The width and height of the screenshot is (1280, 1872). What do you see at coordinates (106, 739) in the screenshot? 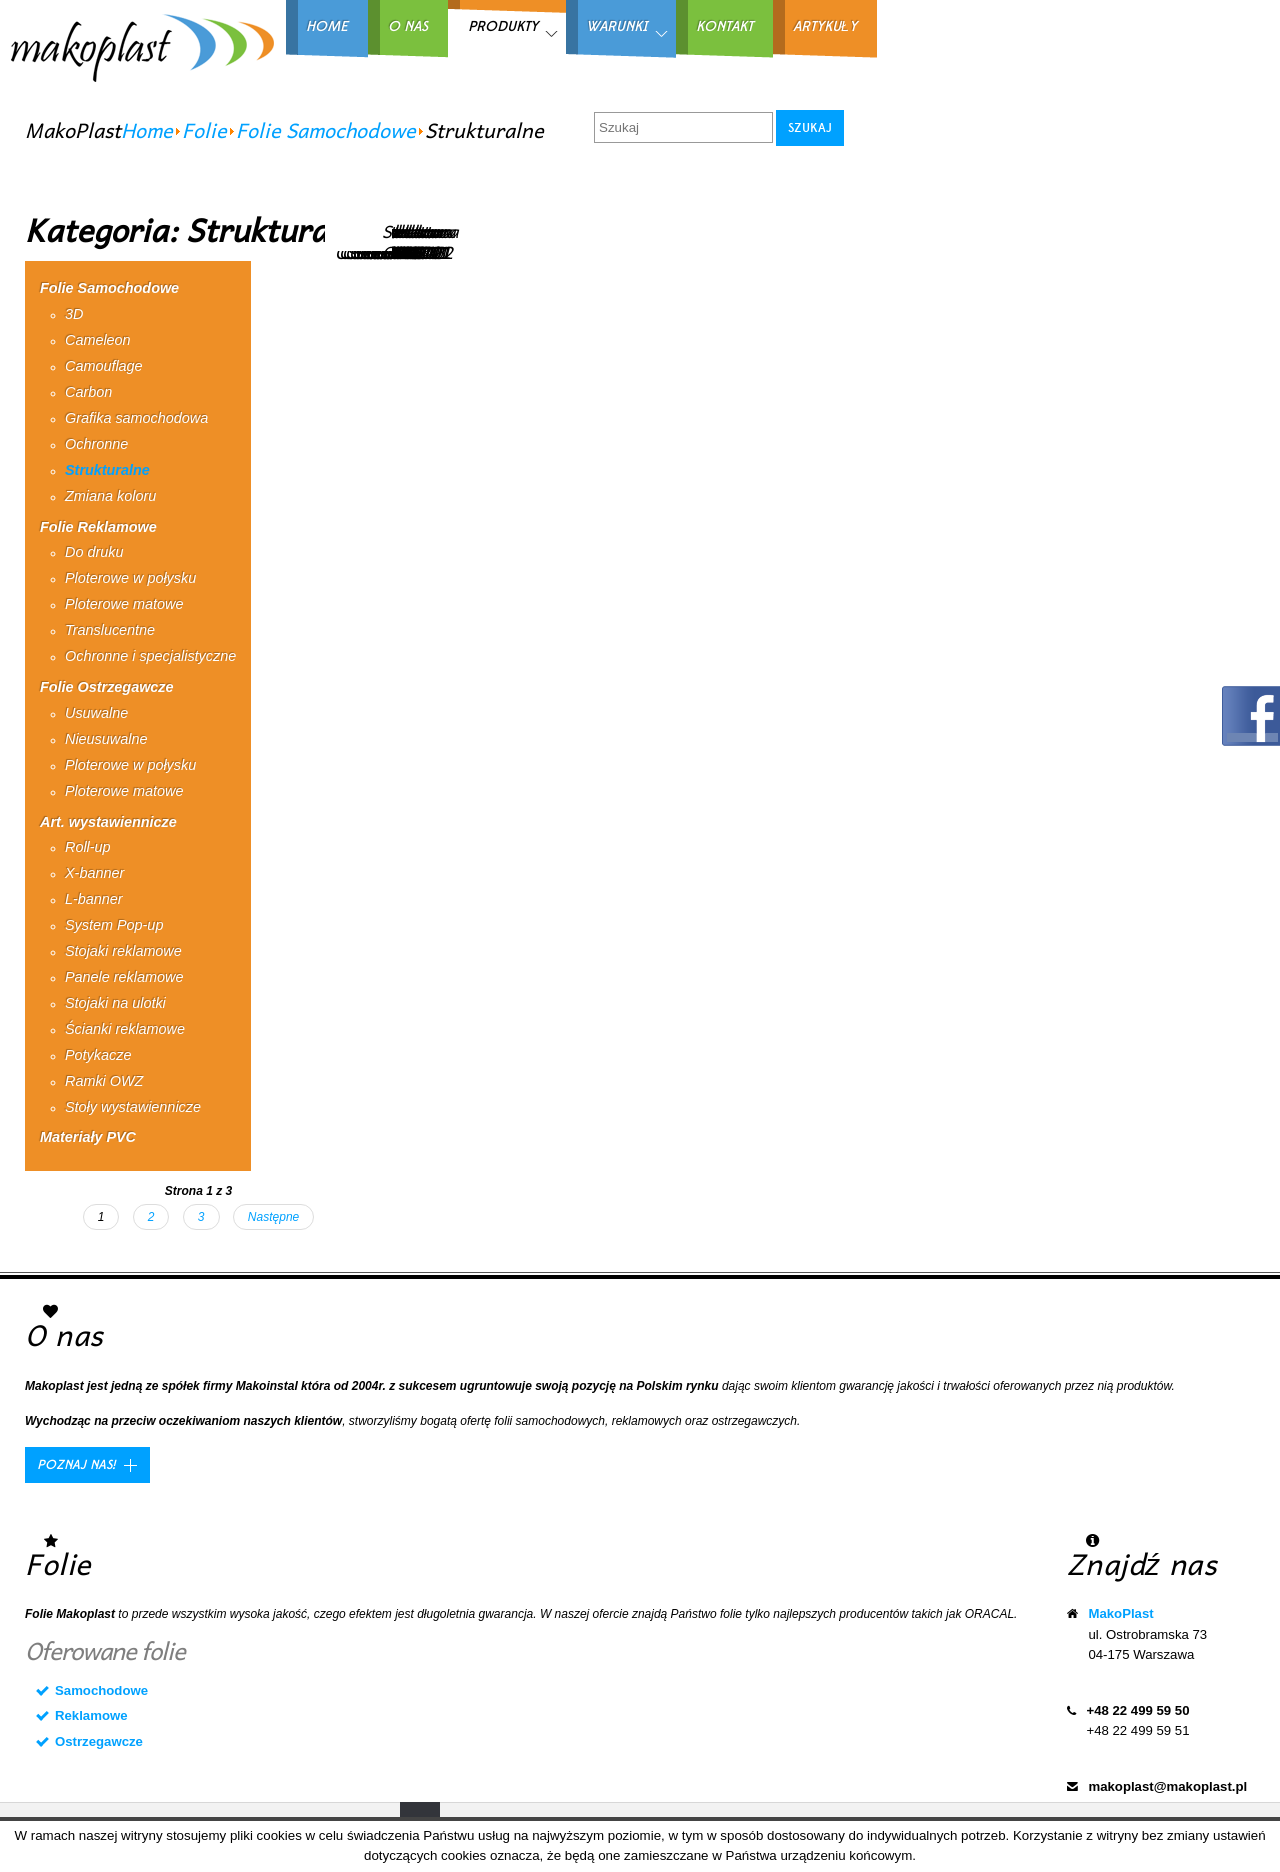
I see `Nieusuwalne` at bounding box center [106, 739].